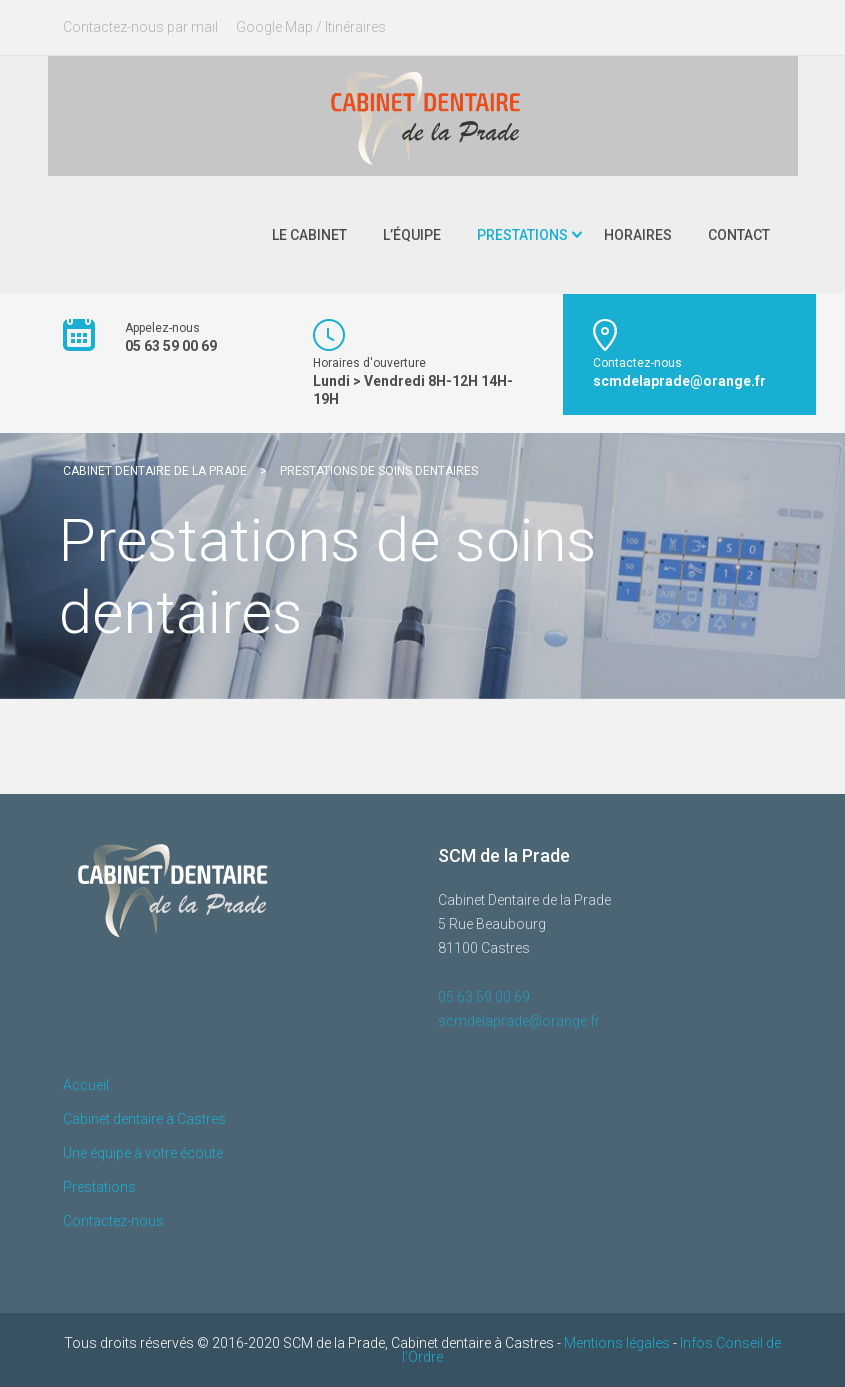  Describe the element at coordinates (86, 1085) in the screenshot. I see `Accueil` at that location.